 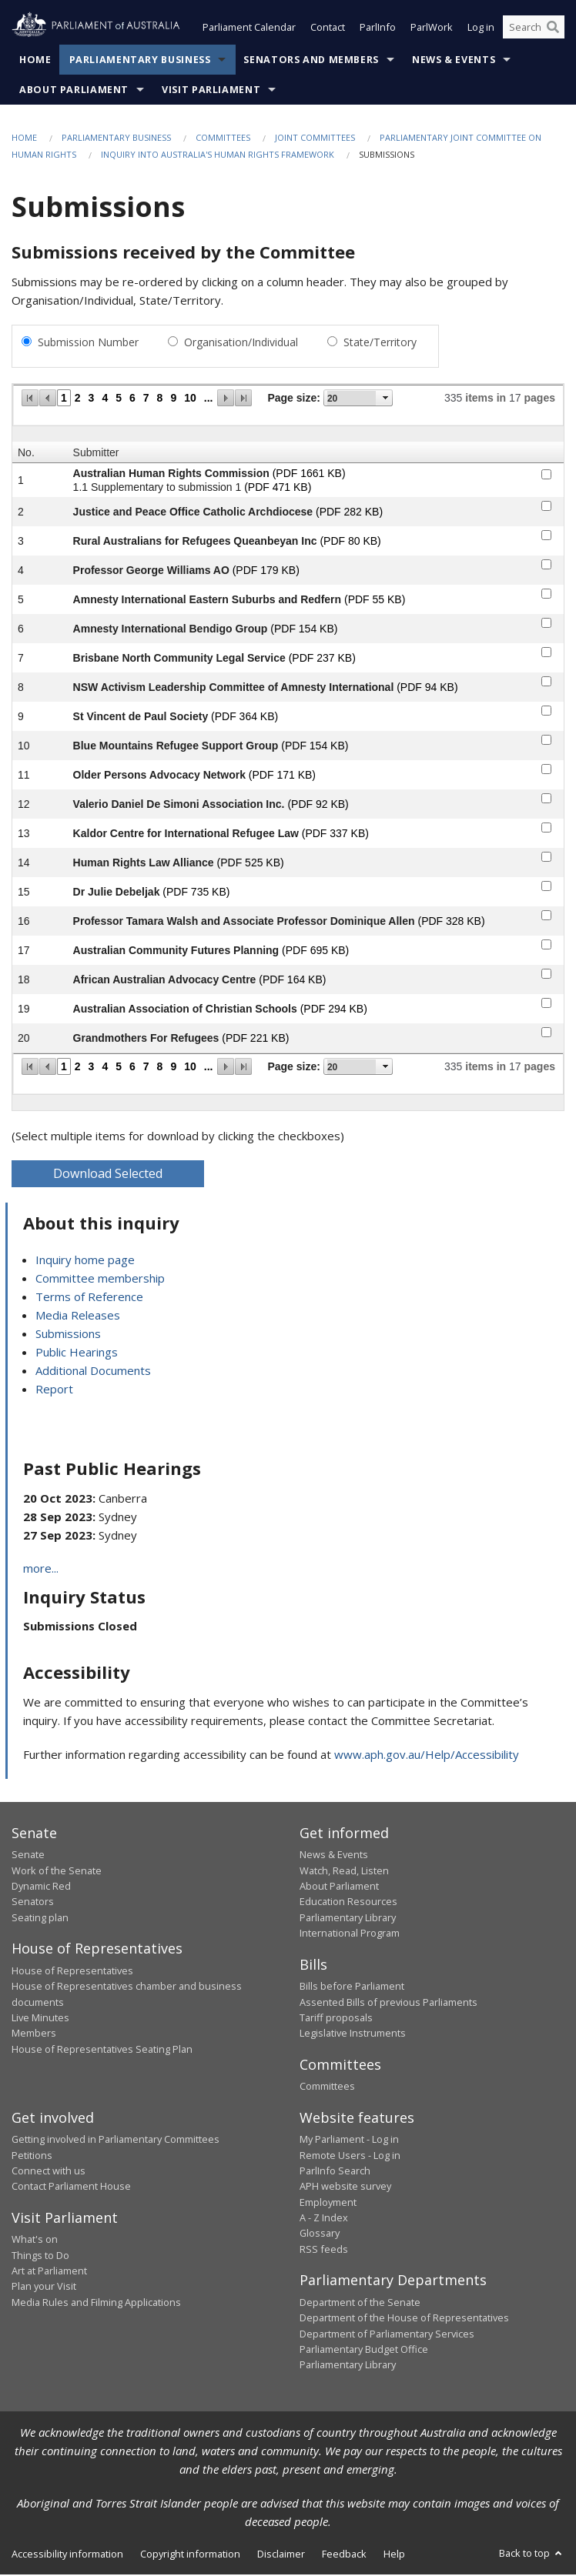 I want to click on Senators, so click(x=33, y=1903).